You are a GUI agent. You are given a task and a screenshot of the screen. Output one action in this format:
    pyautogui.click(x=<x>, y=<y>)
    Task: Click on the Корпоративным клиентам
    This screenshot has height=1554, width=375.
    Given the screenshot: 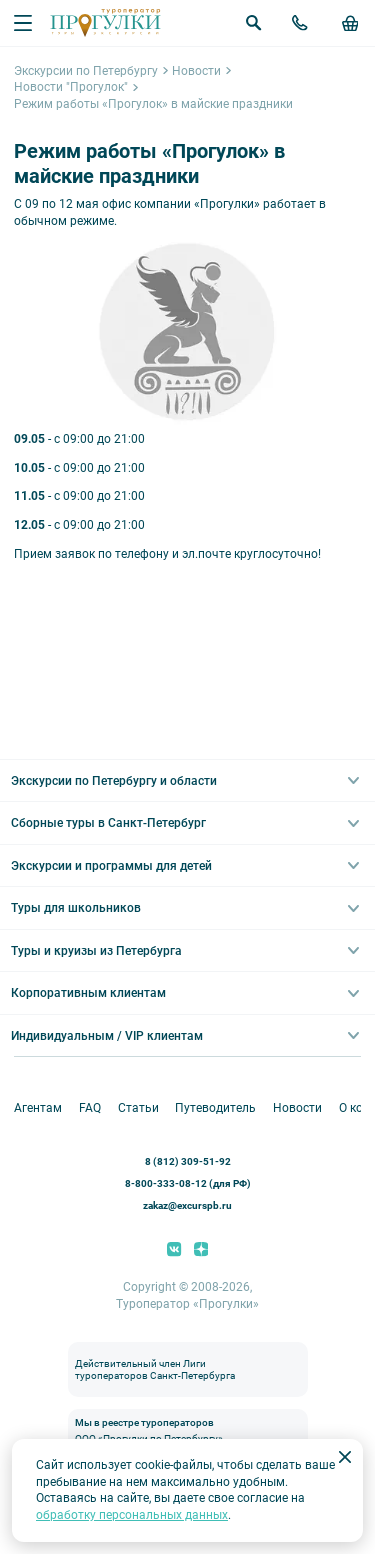 What is the action you would take?
    pyautogui.click(x=88, y=993)
    